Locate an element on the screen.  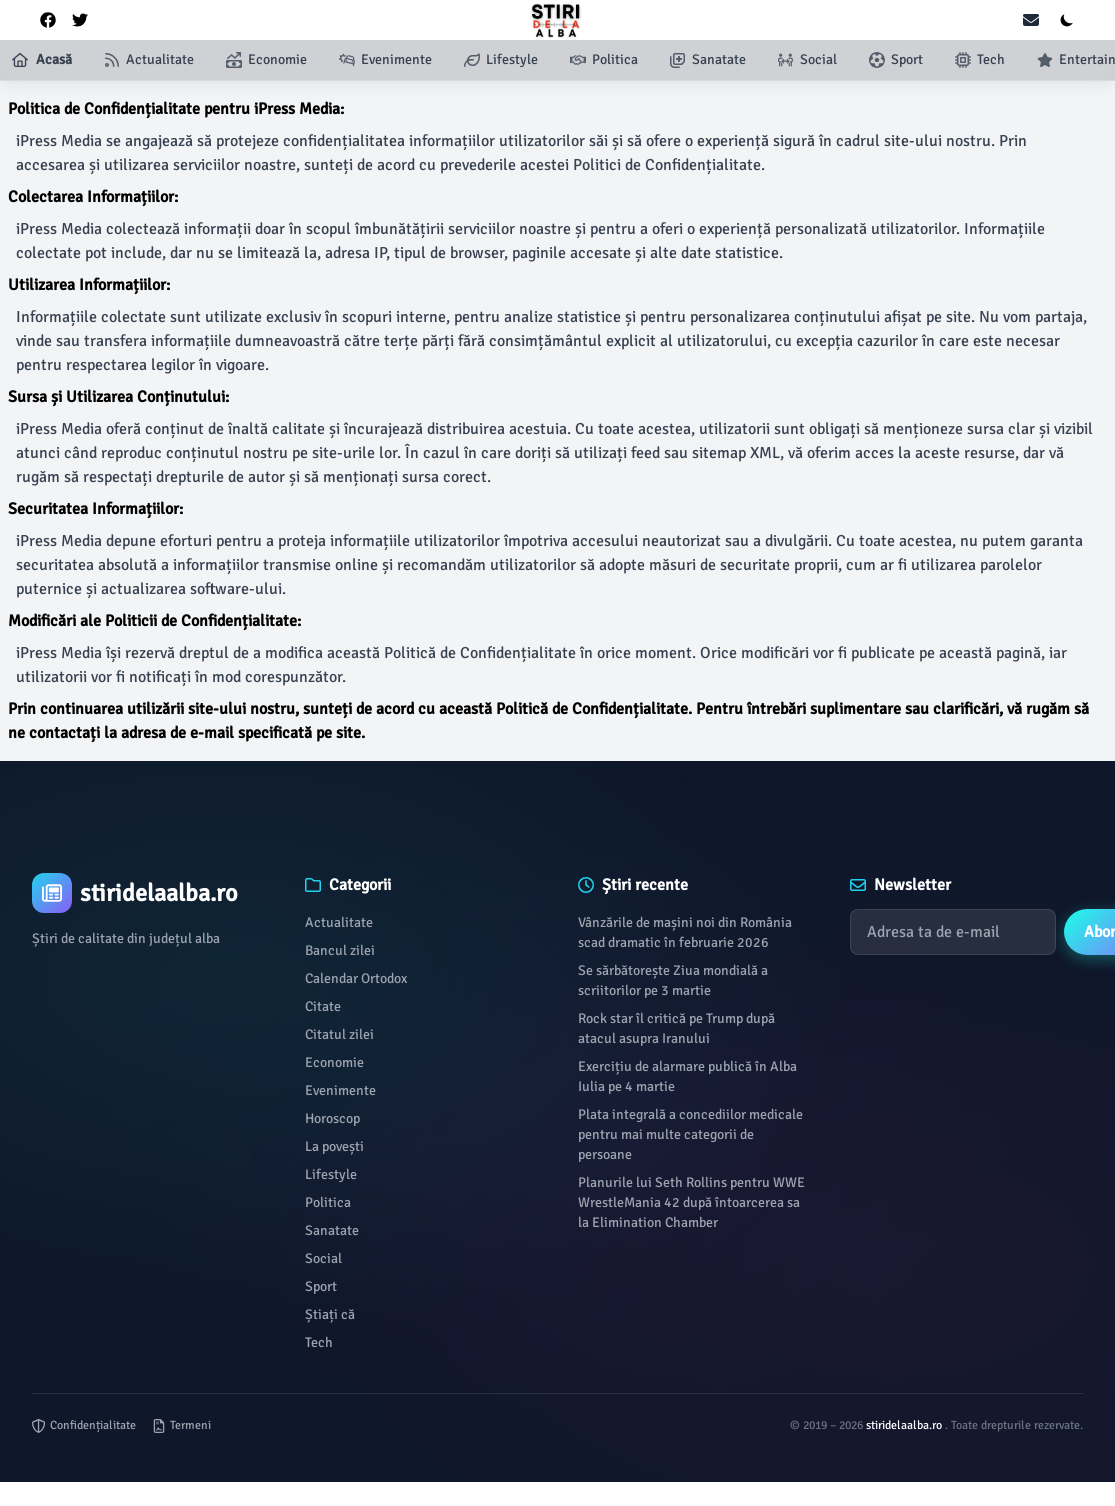
Vânzările de mașini noi din România scad dramatic în februarie 2026 is located at coordinates (685, 932).